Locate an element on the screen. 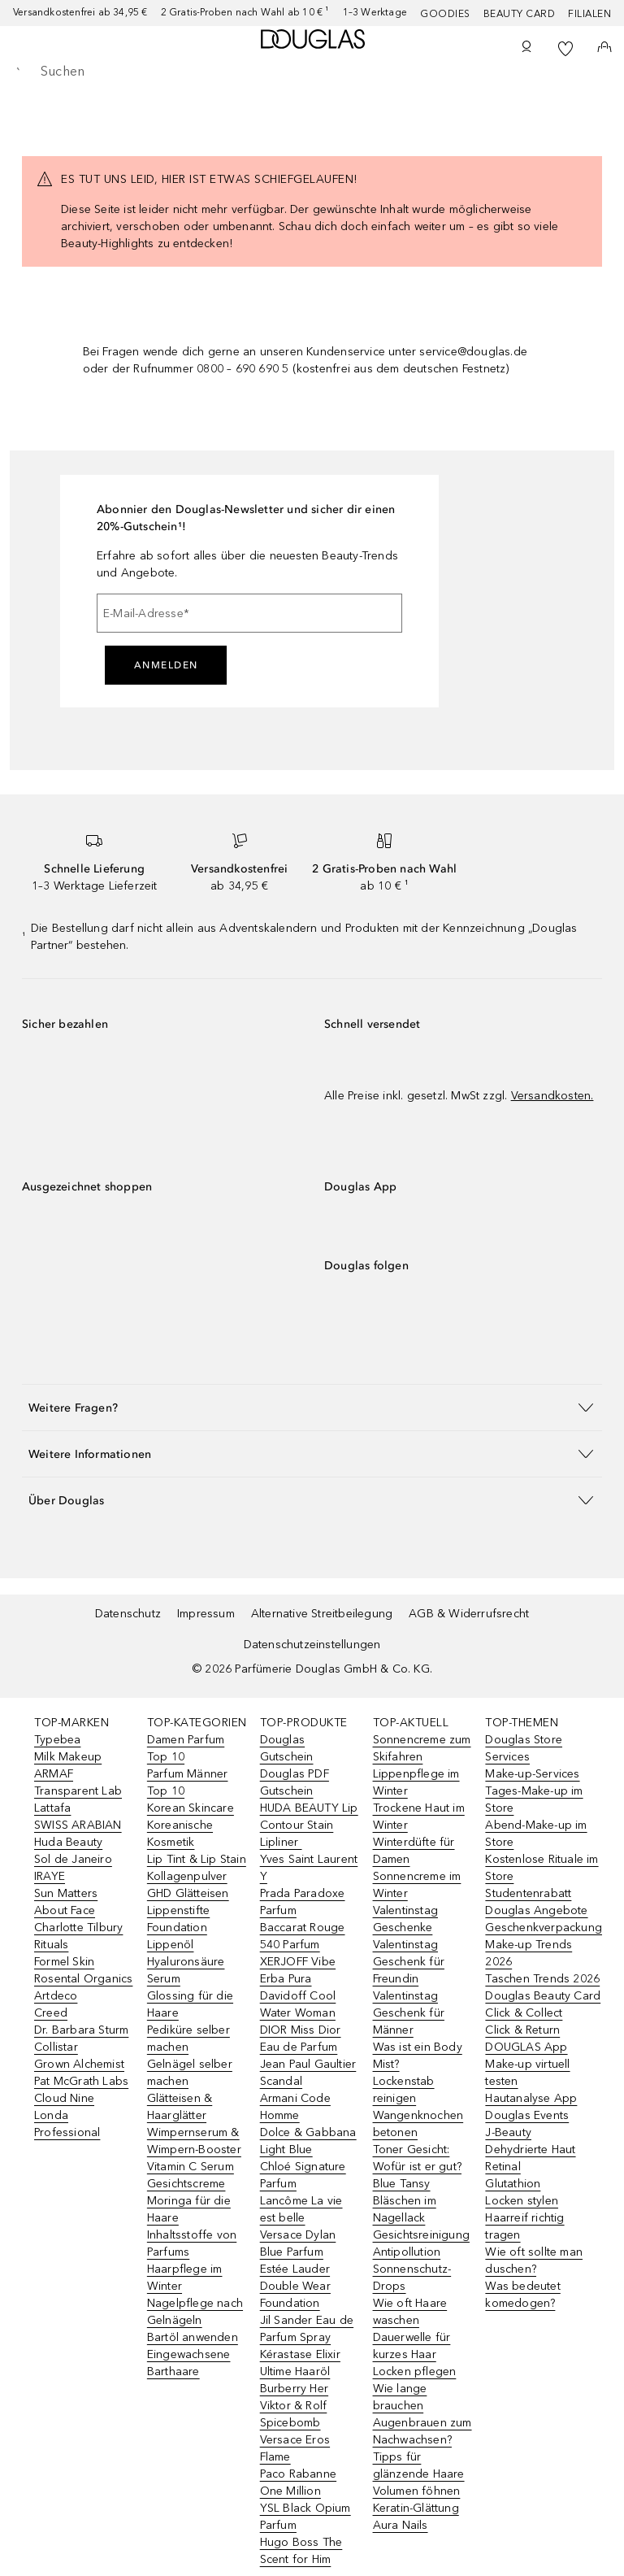 Image resolution: width=624 pixels, height=2576 pixels. Wangenknochen betonen is located at coordinates (418, 2123).